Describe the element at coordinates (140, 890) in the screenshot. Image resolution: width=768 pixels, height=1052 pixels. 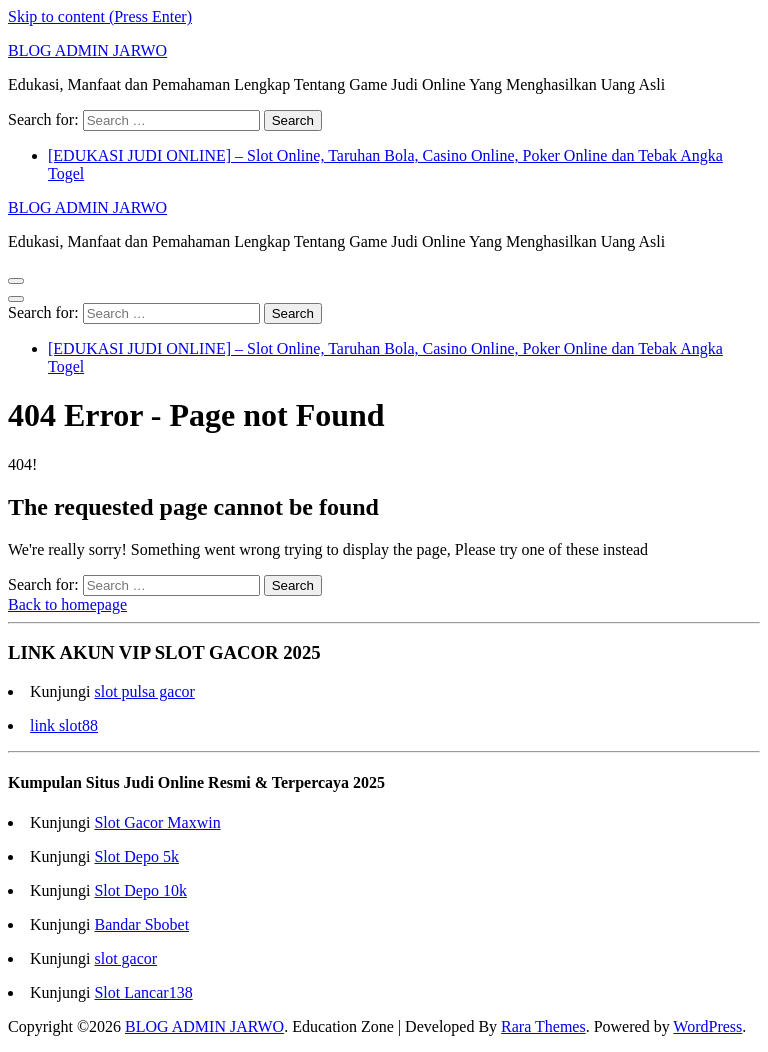
I see `Slot Depo 10k` at that location.